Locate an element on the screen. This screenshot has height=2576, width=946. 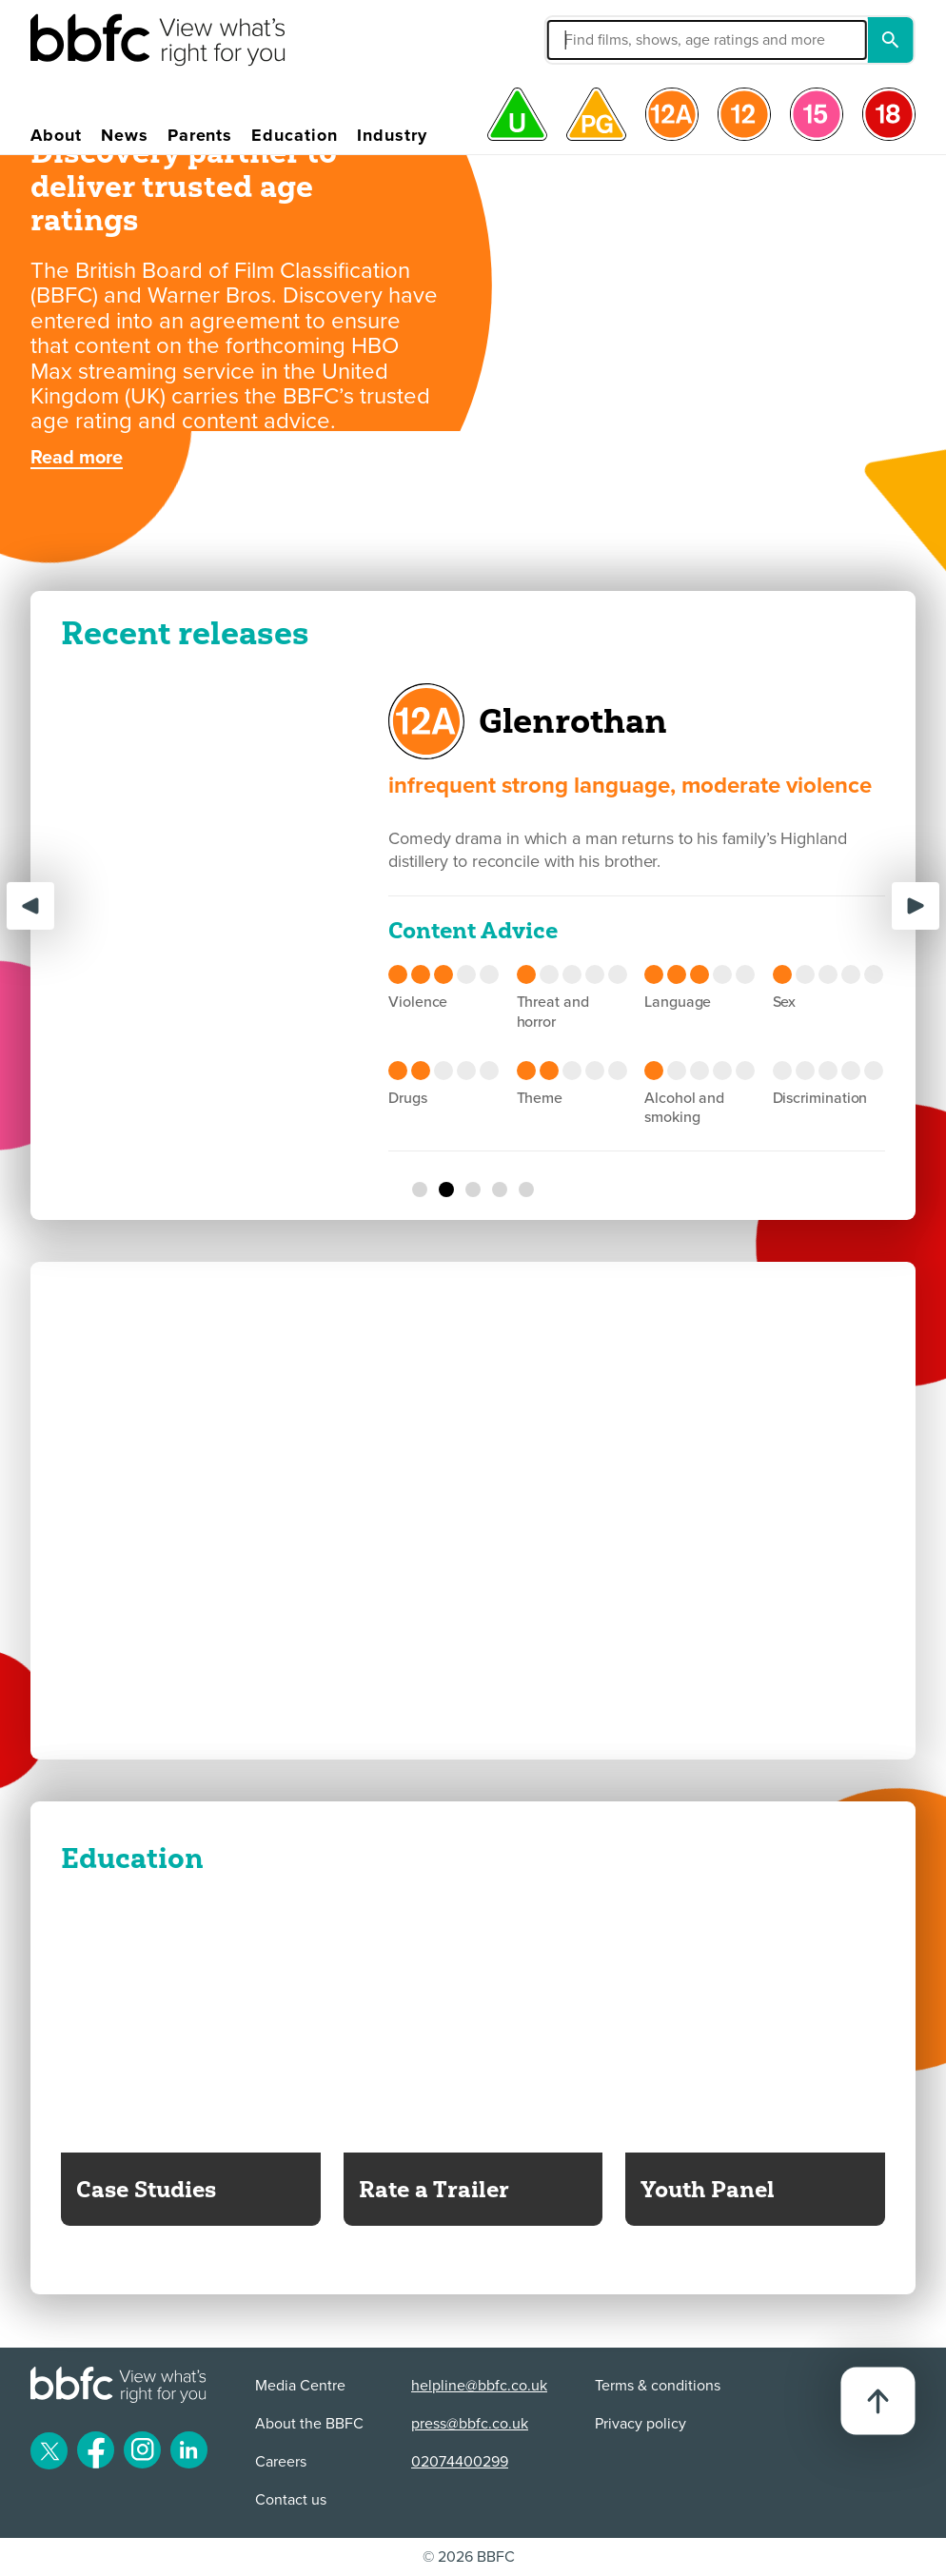
Media Centre is located at coordinates (300, 2385).